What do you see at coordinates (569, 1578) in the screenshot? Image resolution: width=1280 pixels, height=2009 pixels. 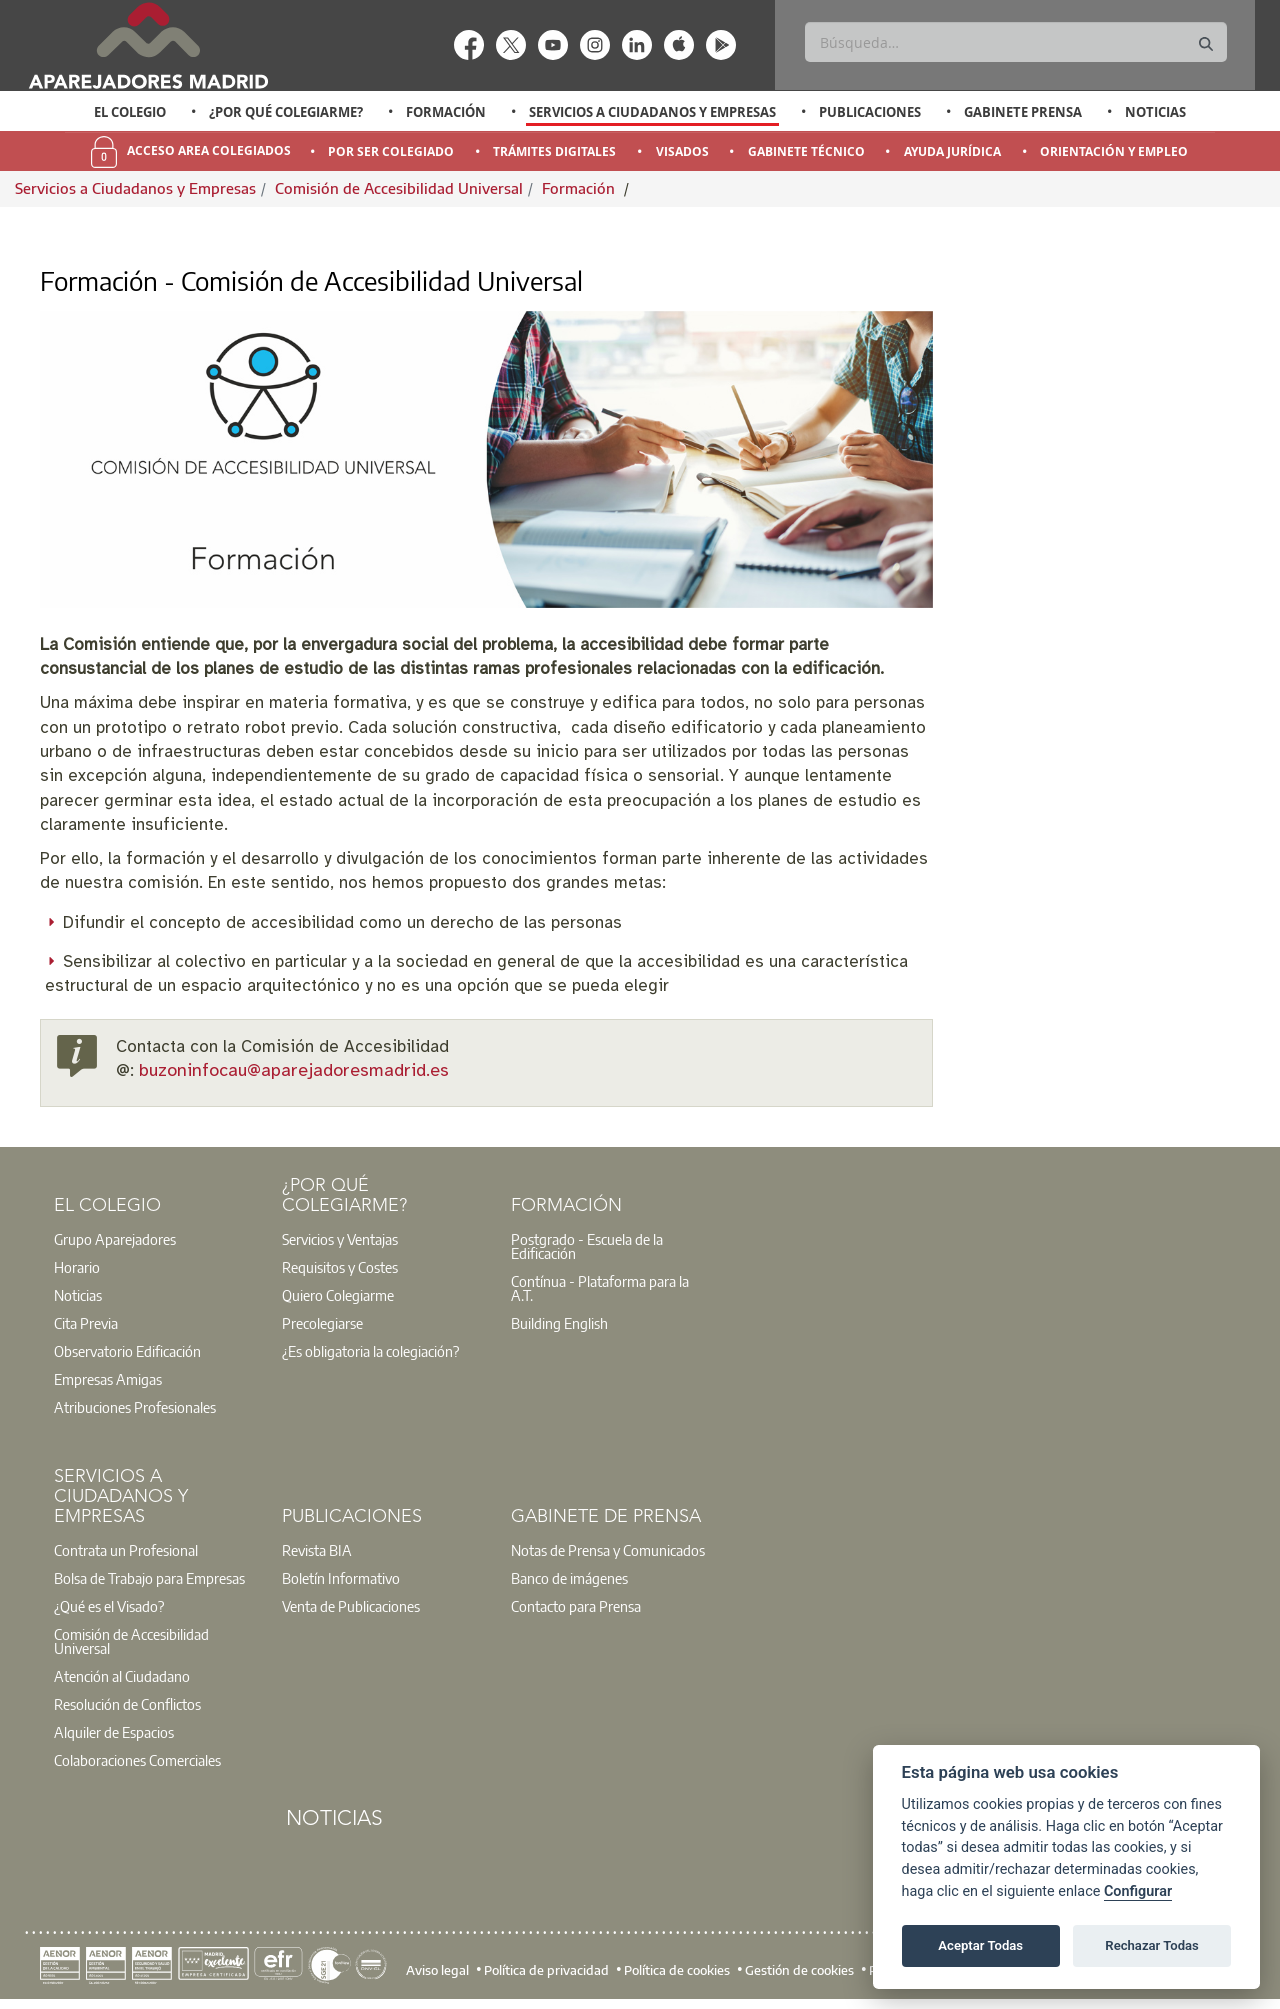 I see `Banco de imágenes` at bounding box center [569, 1578].